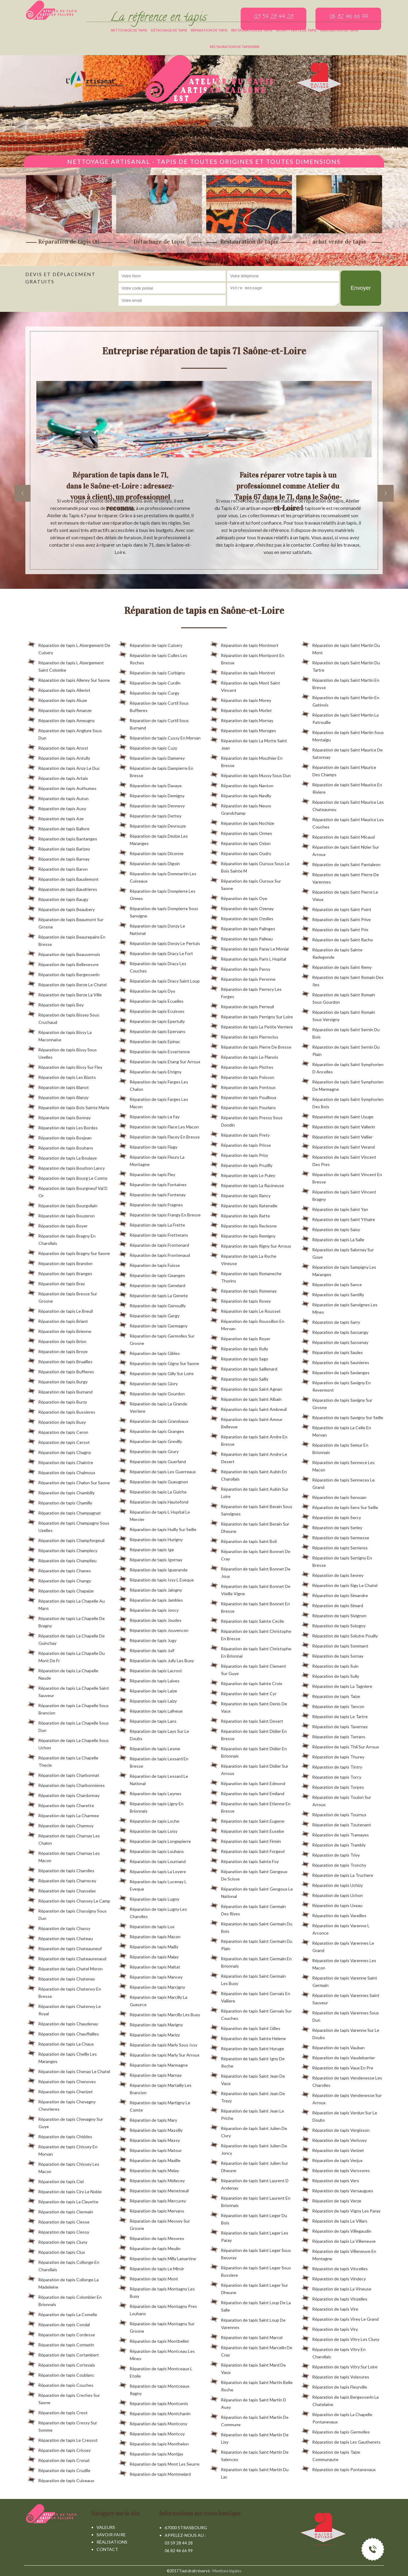  I want to click on Réparation de tapis Saint Laurent En Brionnais, so click(250, 2200).